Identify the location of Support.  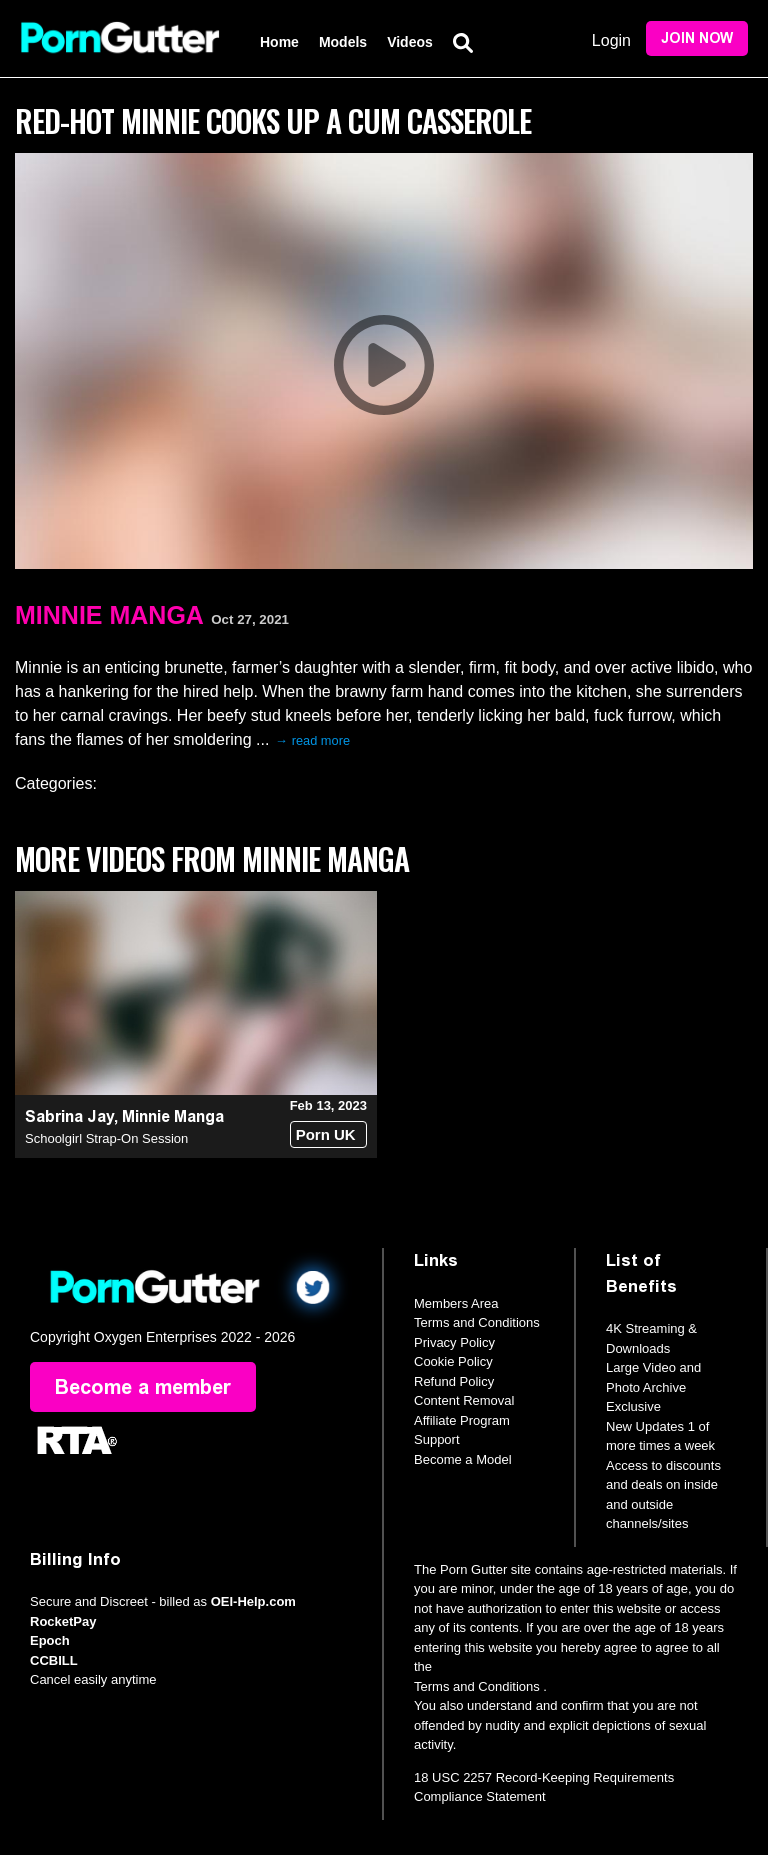
(437, 1439).